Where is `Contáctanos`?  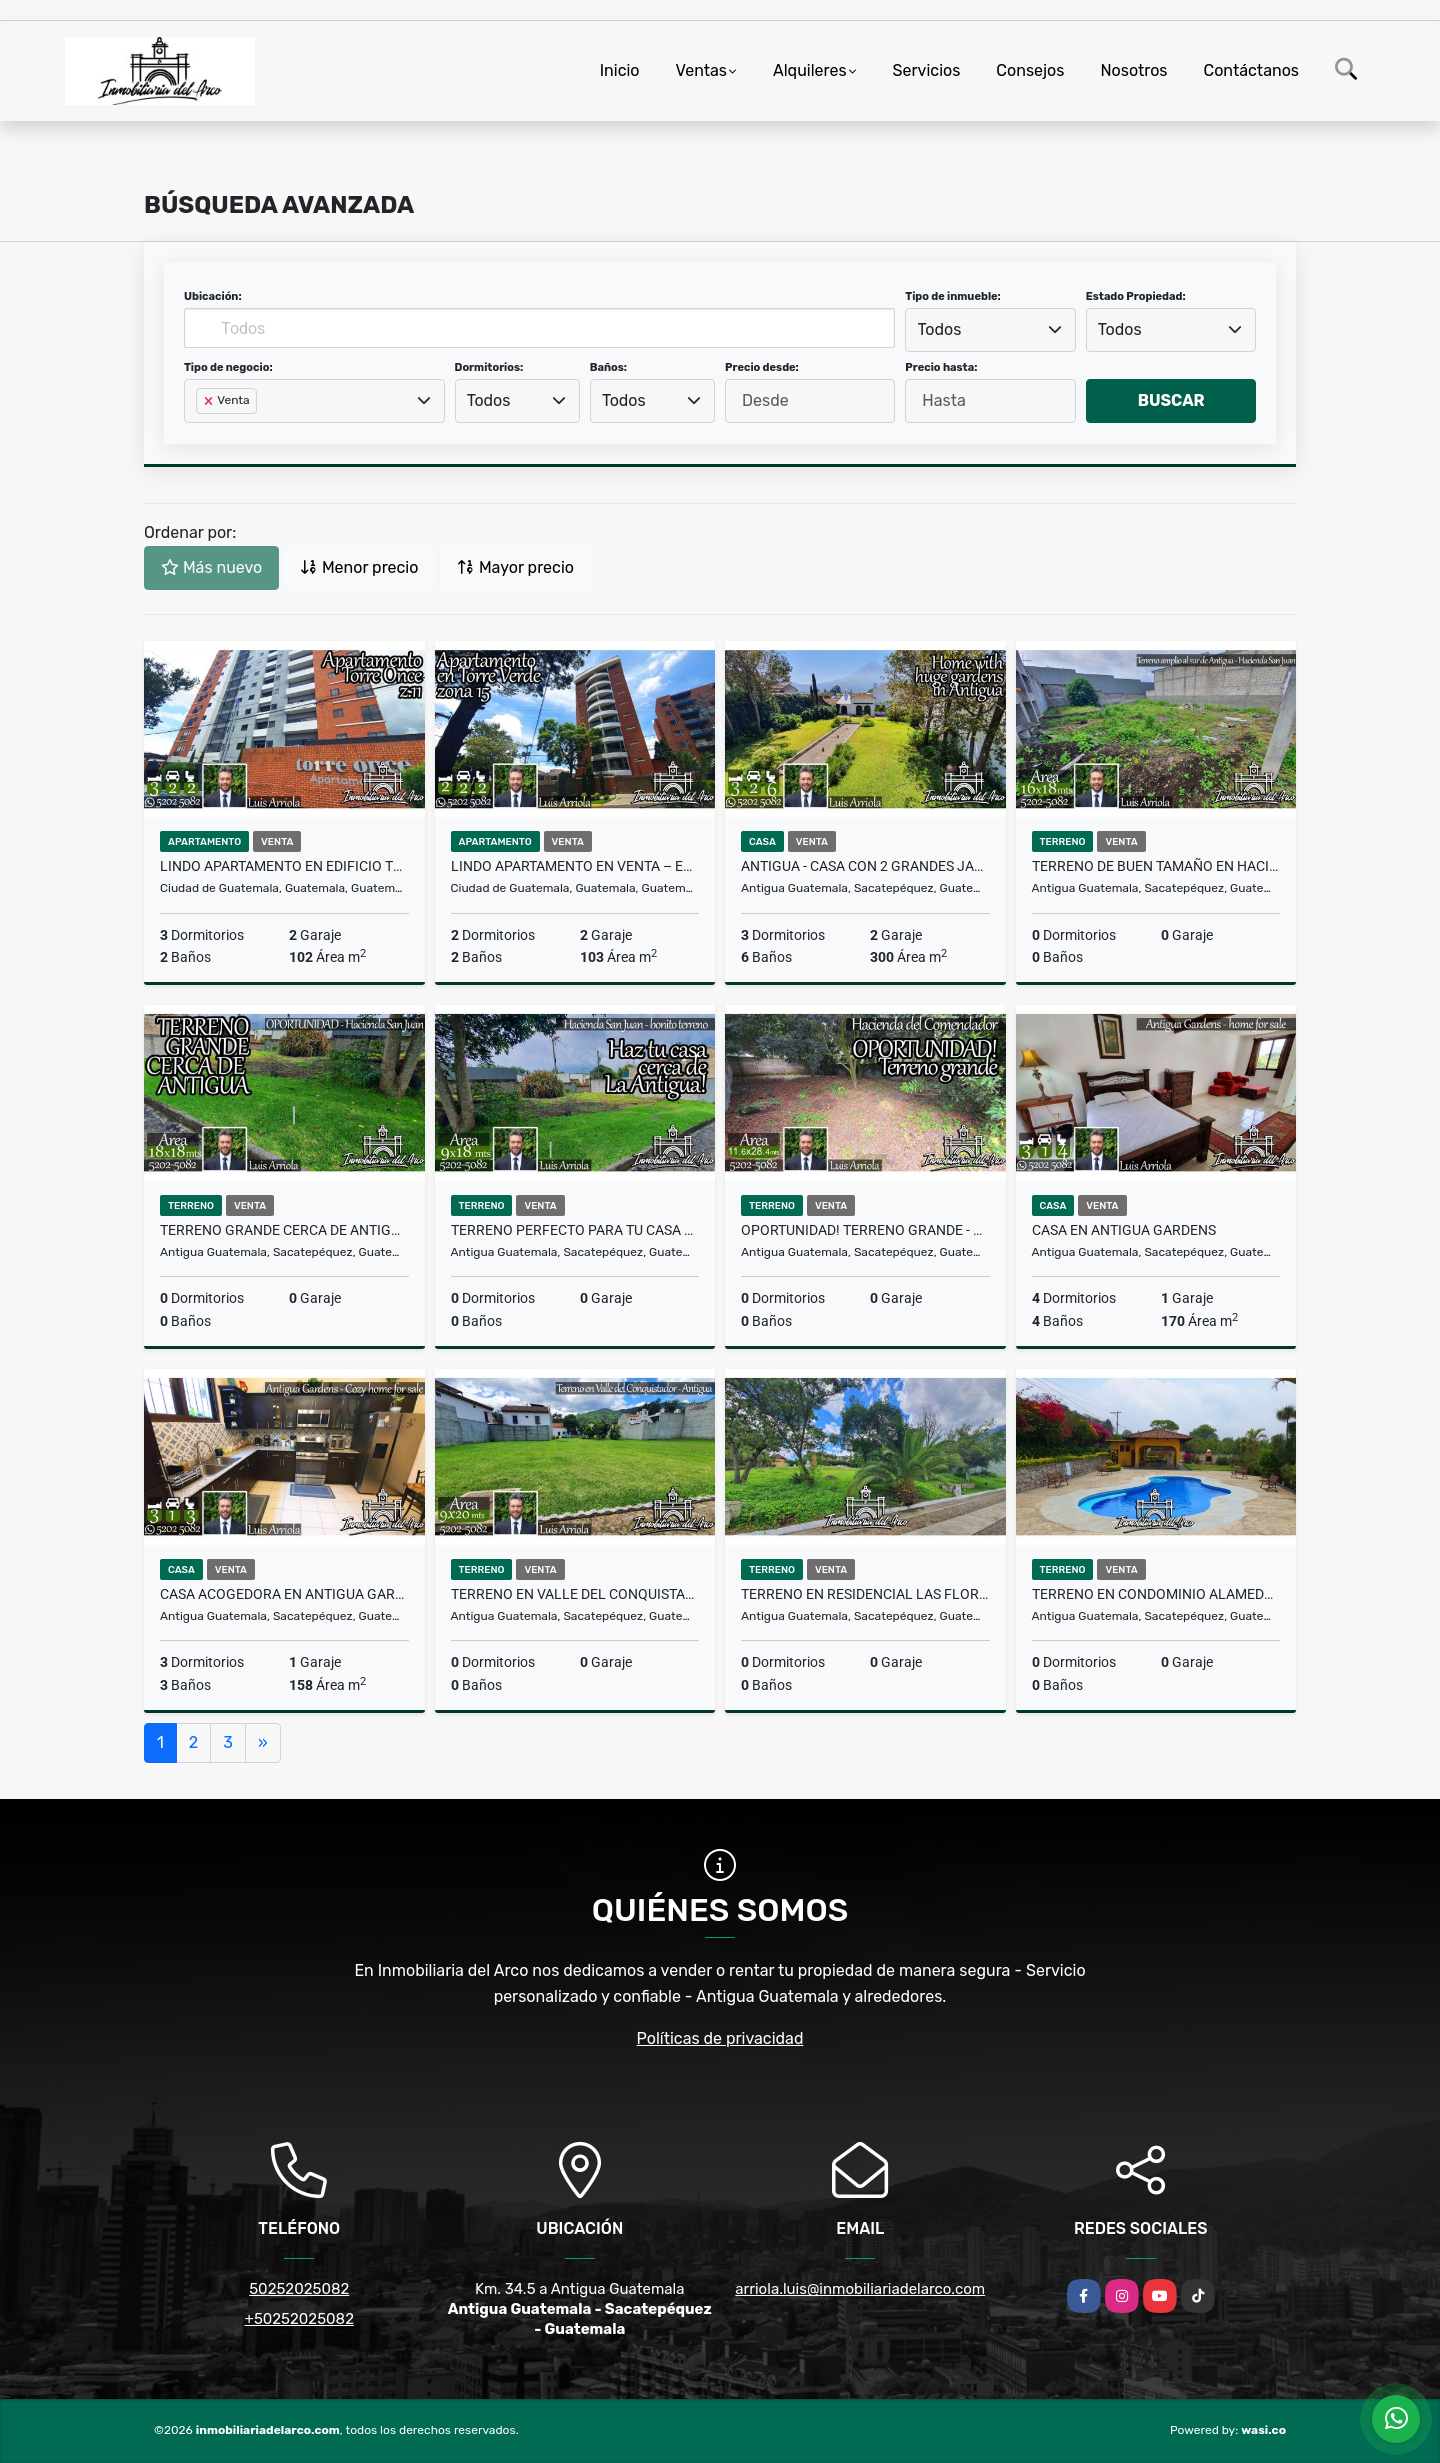 Contáctanos is located at coordinates (1251, 70).